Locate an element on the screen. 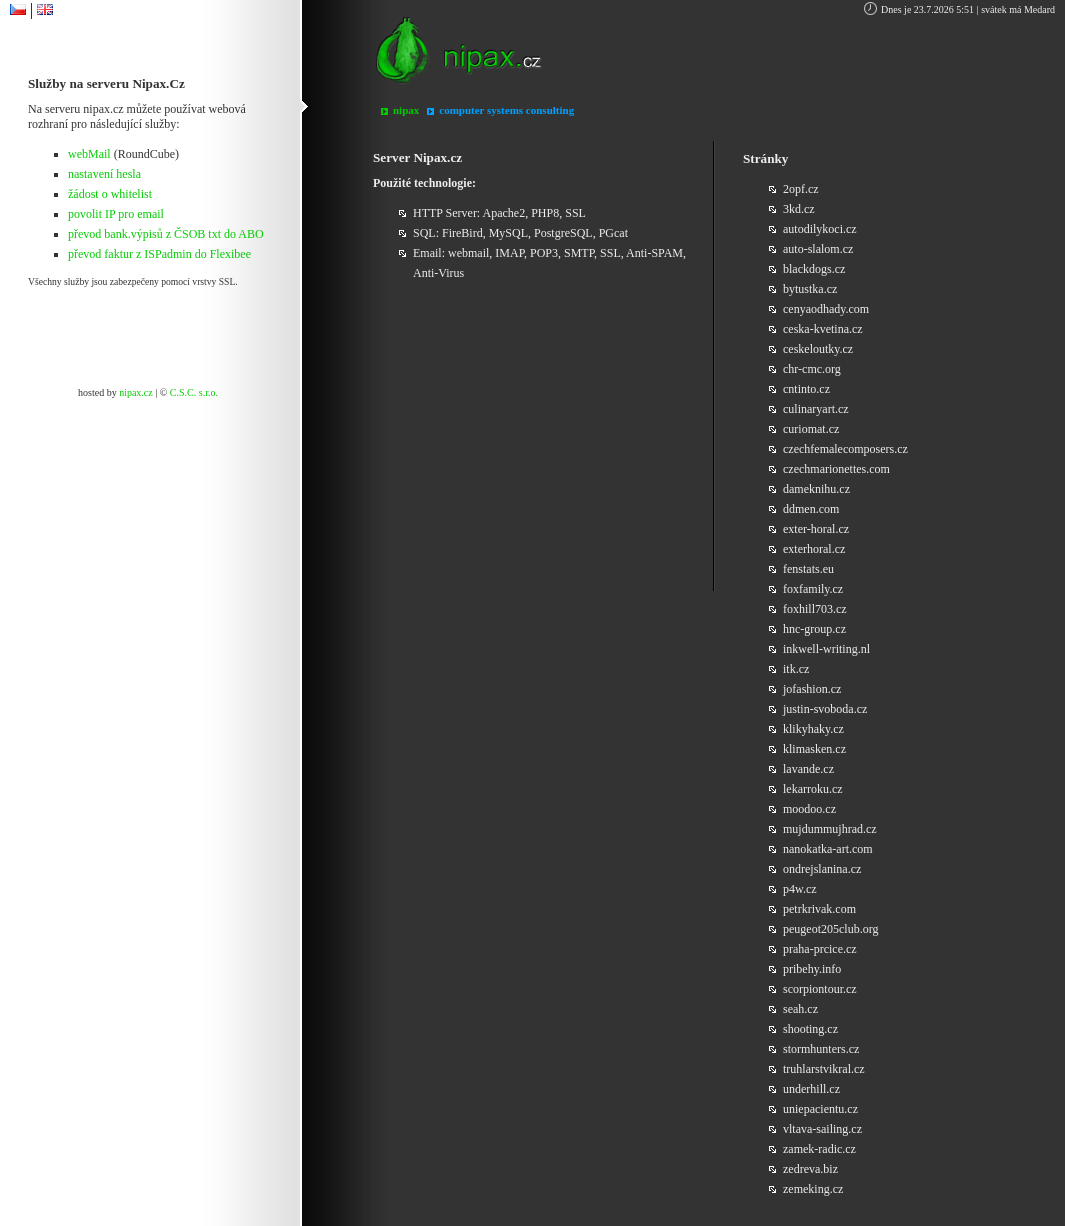  klikyhaky.cz is located at coordinates (813, 729).